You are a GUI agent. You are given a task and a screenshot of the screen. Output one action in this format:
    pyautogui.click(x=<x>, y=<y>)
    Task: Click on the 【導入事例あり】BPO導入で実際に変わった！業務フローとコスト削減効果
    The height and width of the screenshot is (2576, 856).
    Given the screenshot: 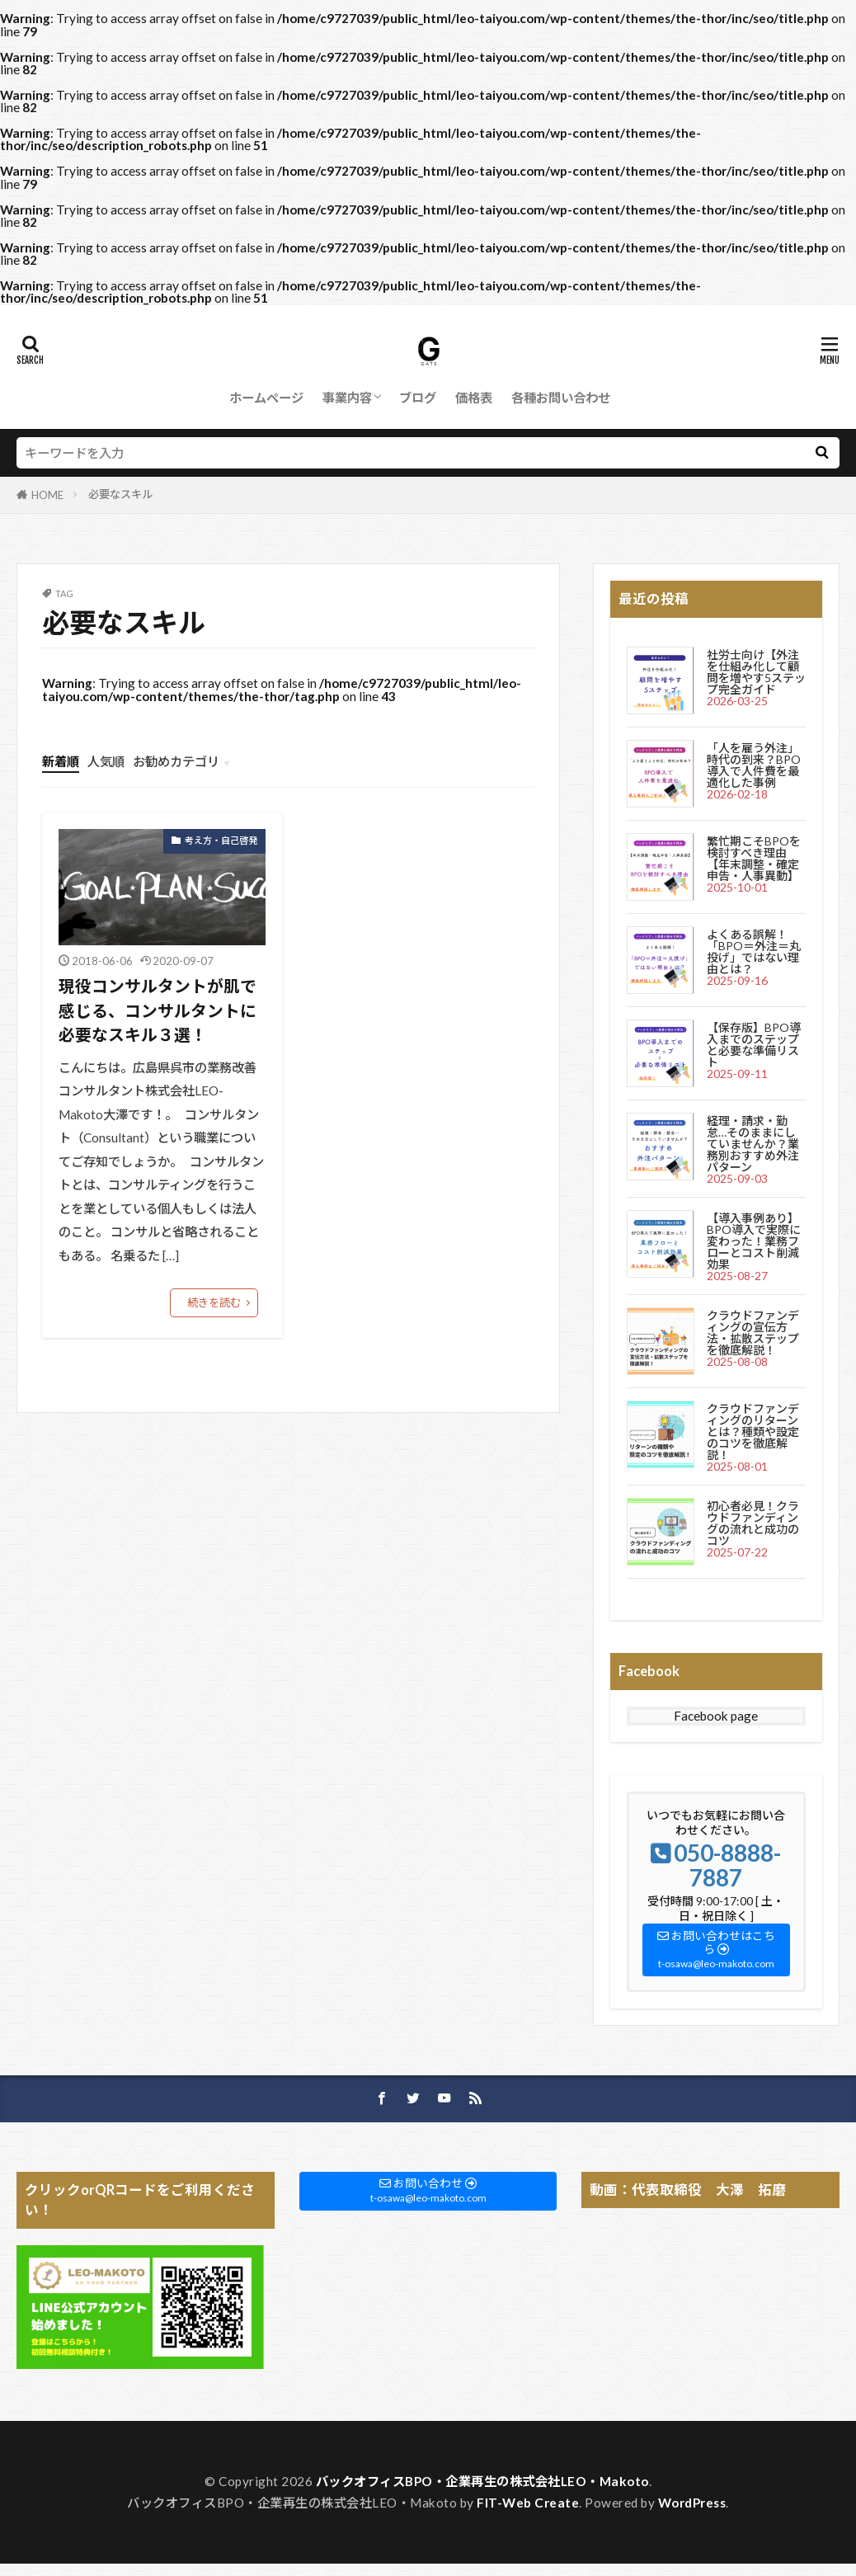 What is the action you would take?
    pyautogui.click(x=754, y=1241)
    